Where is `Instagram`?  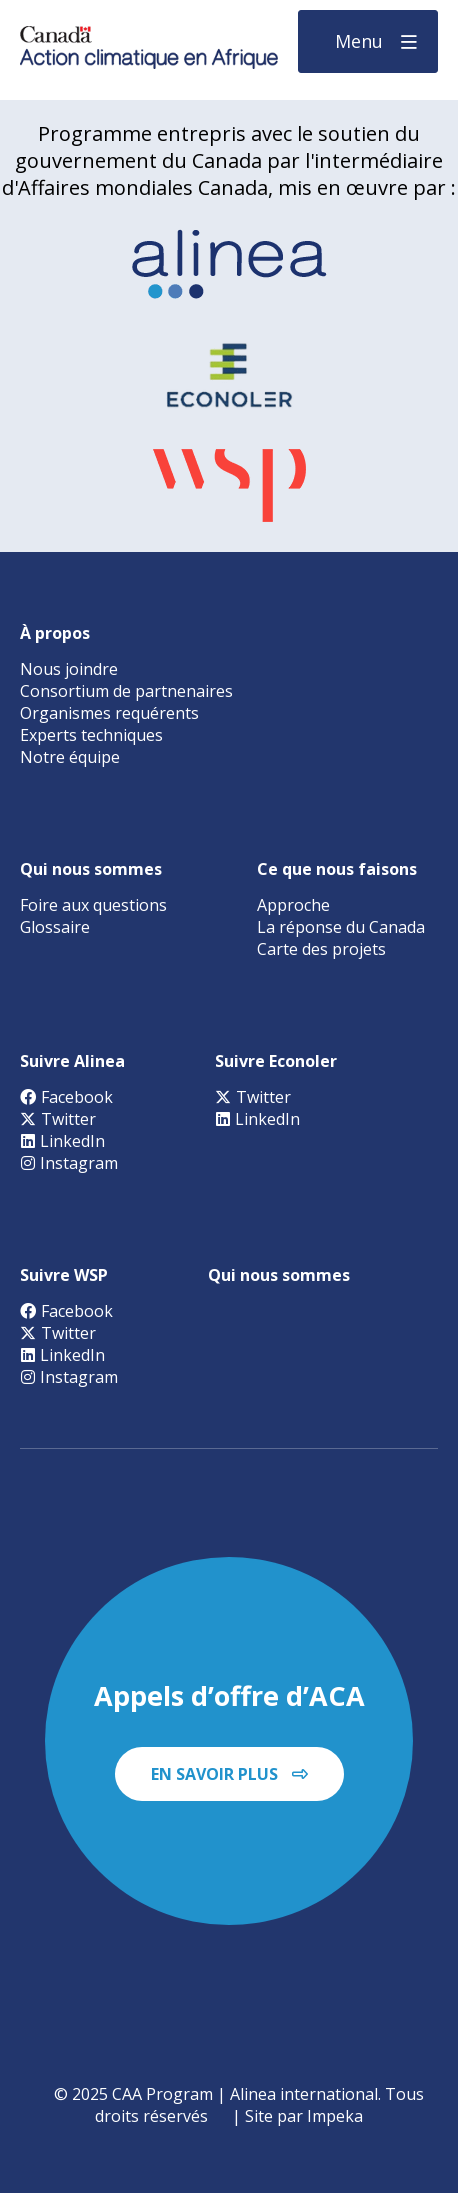
Instagram is located at coordinates (69, 1163).